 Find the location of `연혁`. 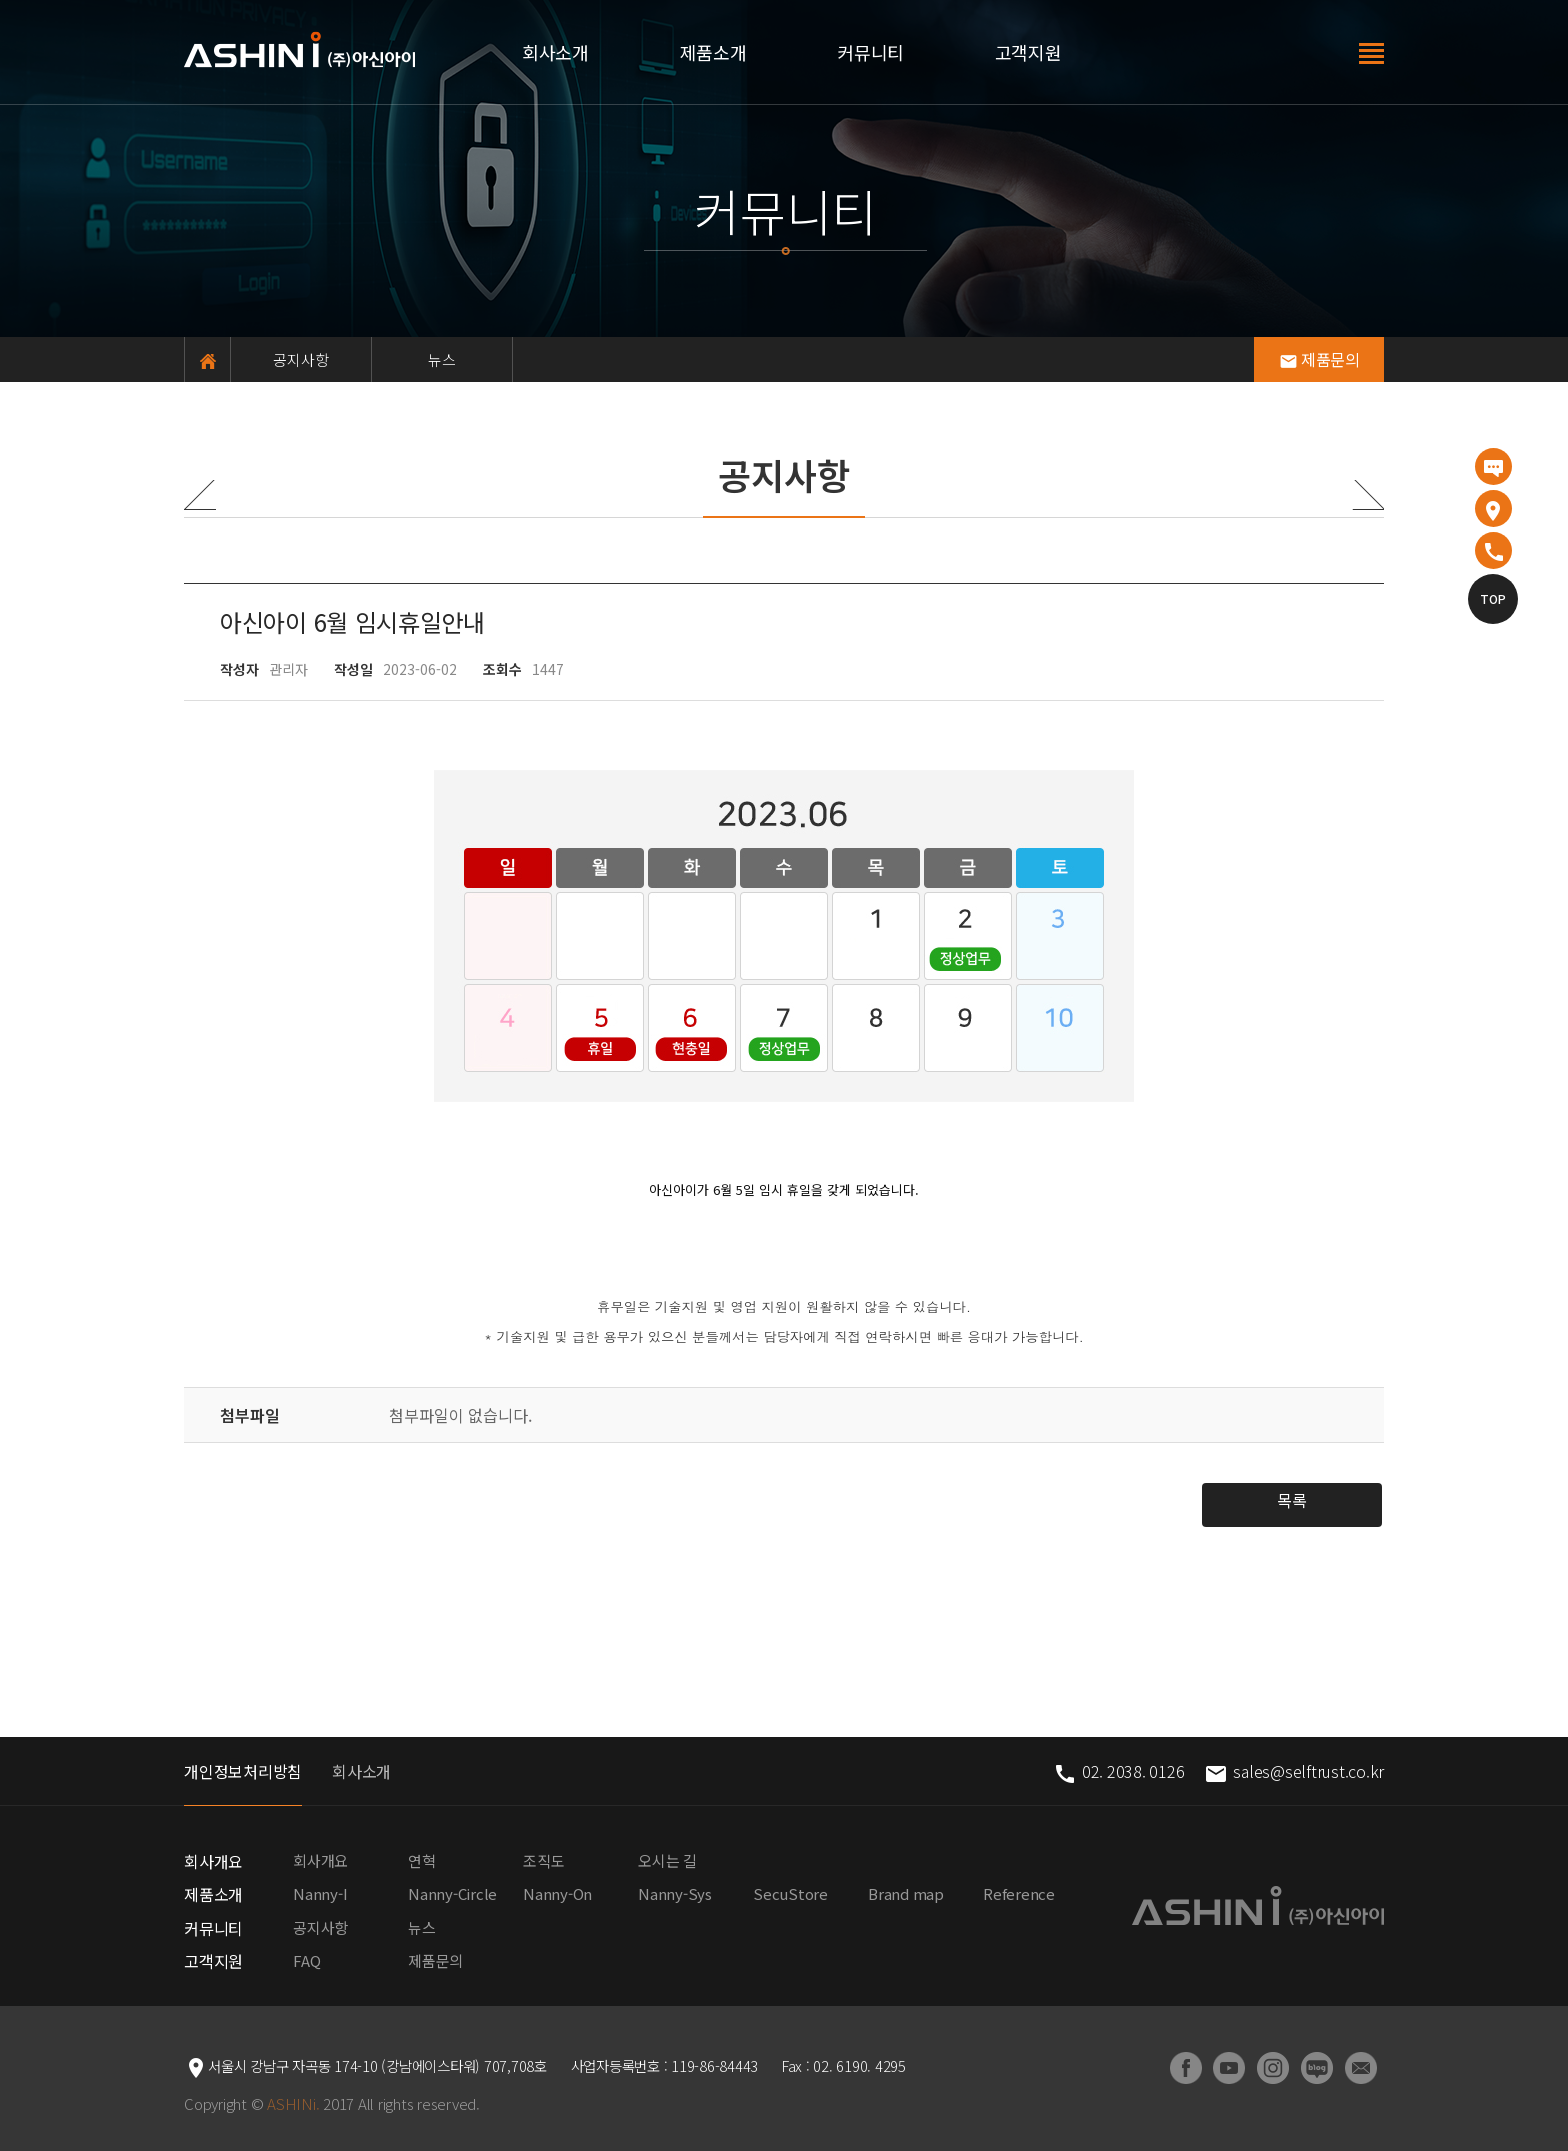

연혁 is located at coordinates (422, 1860).